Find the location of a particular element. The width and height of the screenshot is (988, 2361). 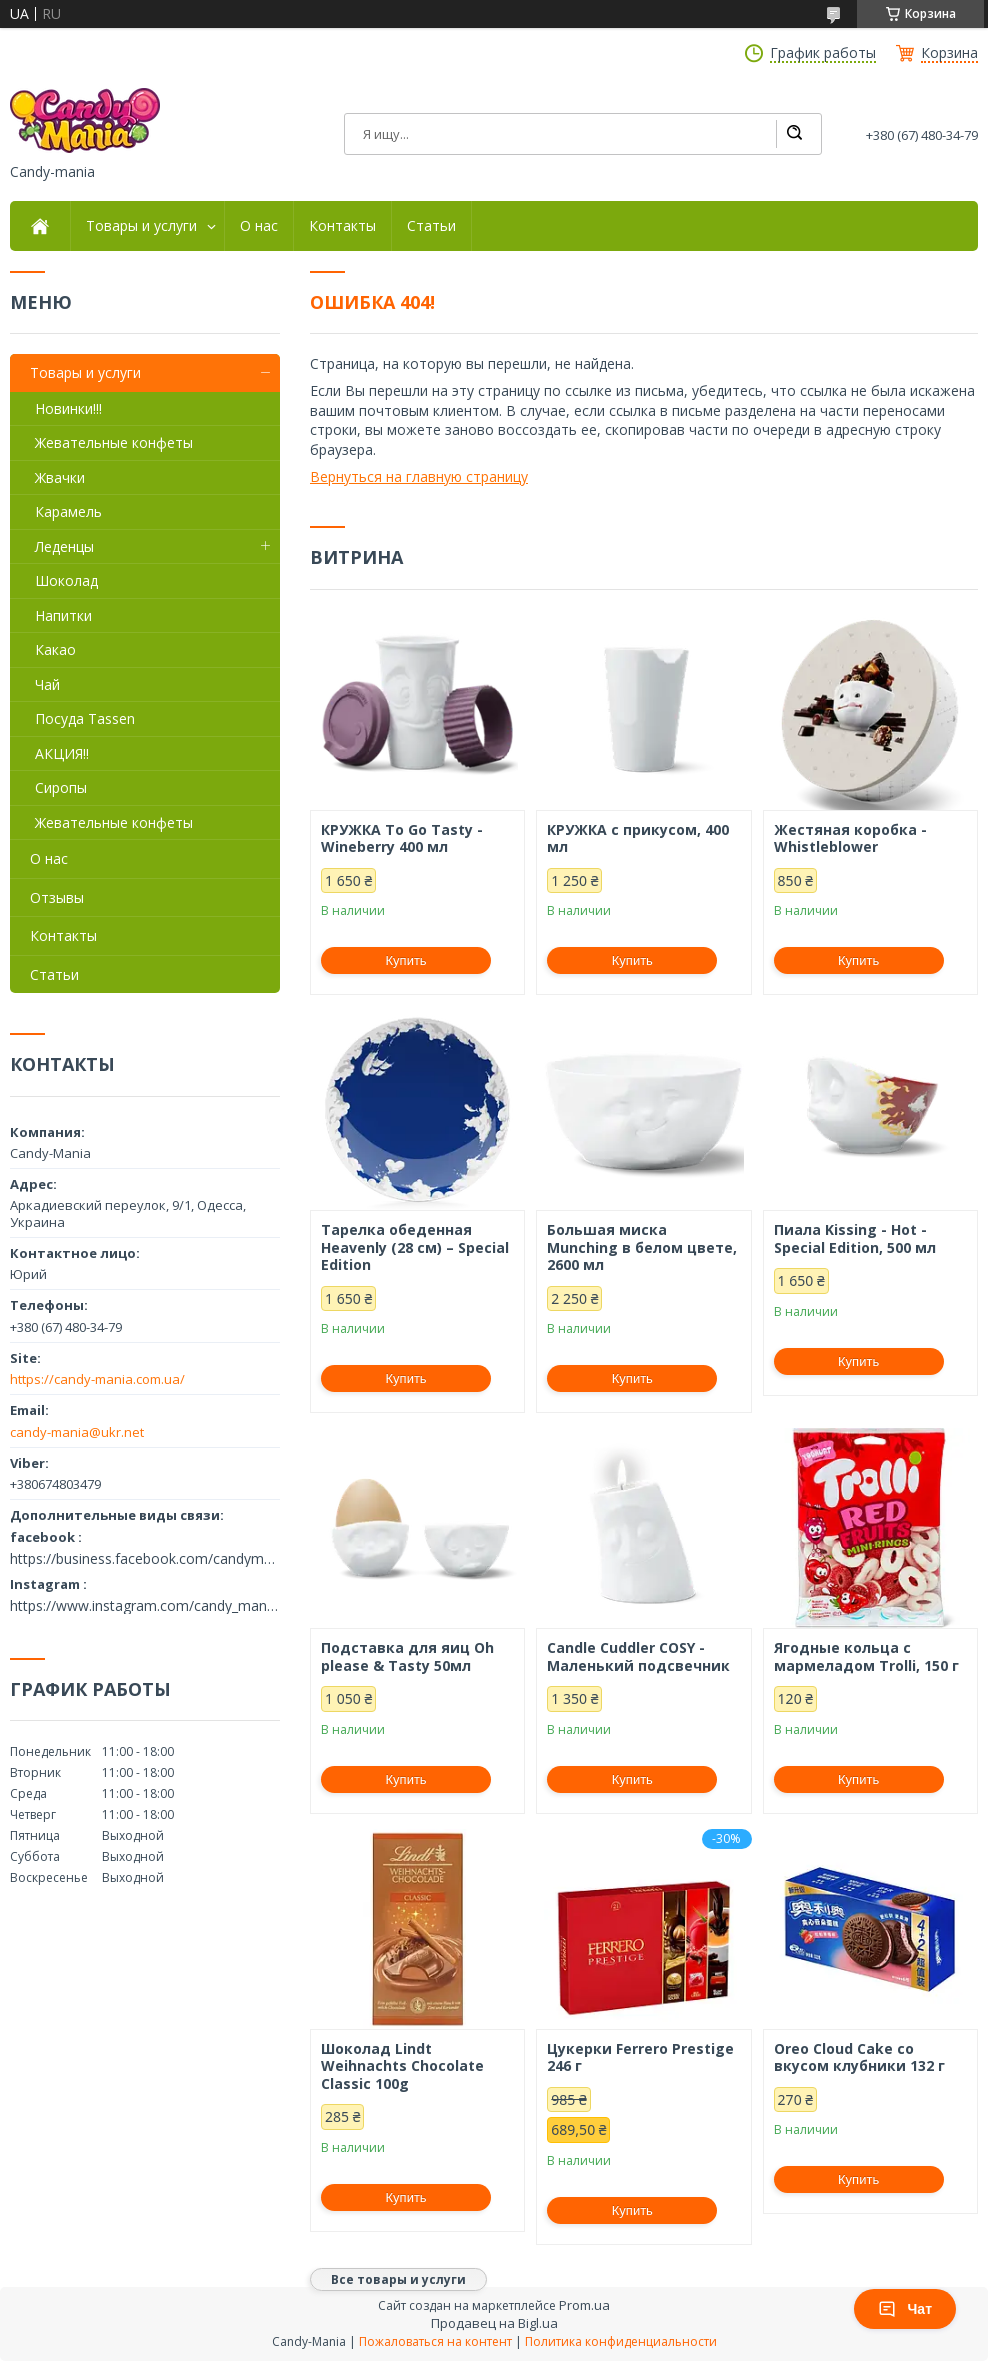

Жевательные конфеты is located at coordinates (114, 442).